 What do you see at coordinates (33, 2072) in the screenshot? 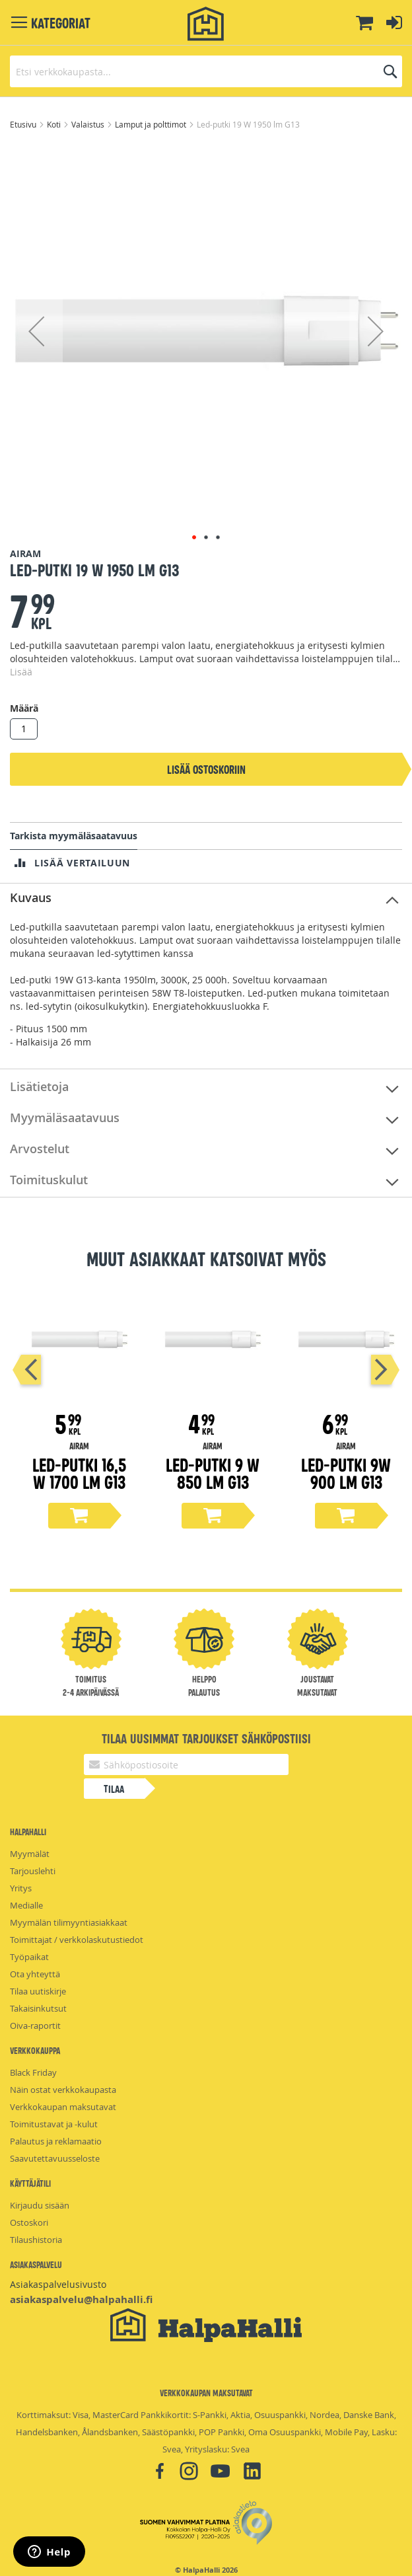
I see `Black Friday` at bounding box center [33, 2072].